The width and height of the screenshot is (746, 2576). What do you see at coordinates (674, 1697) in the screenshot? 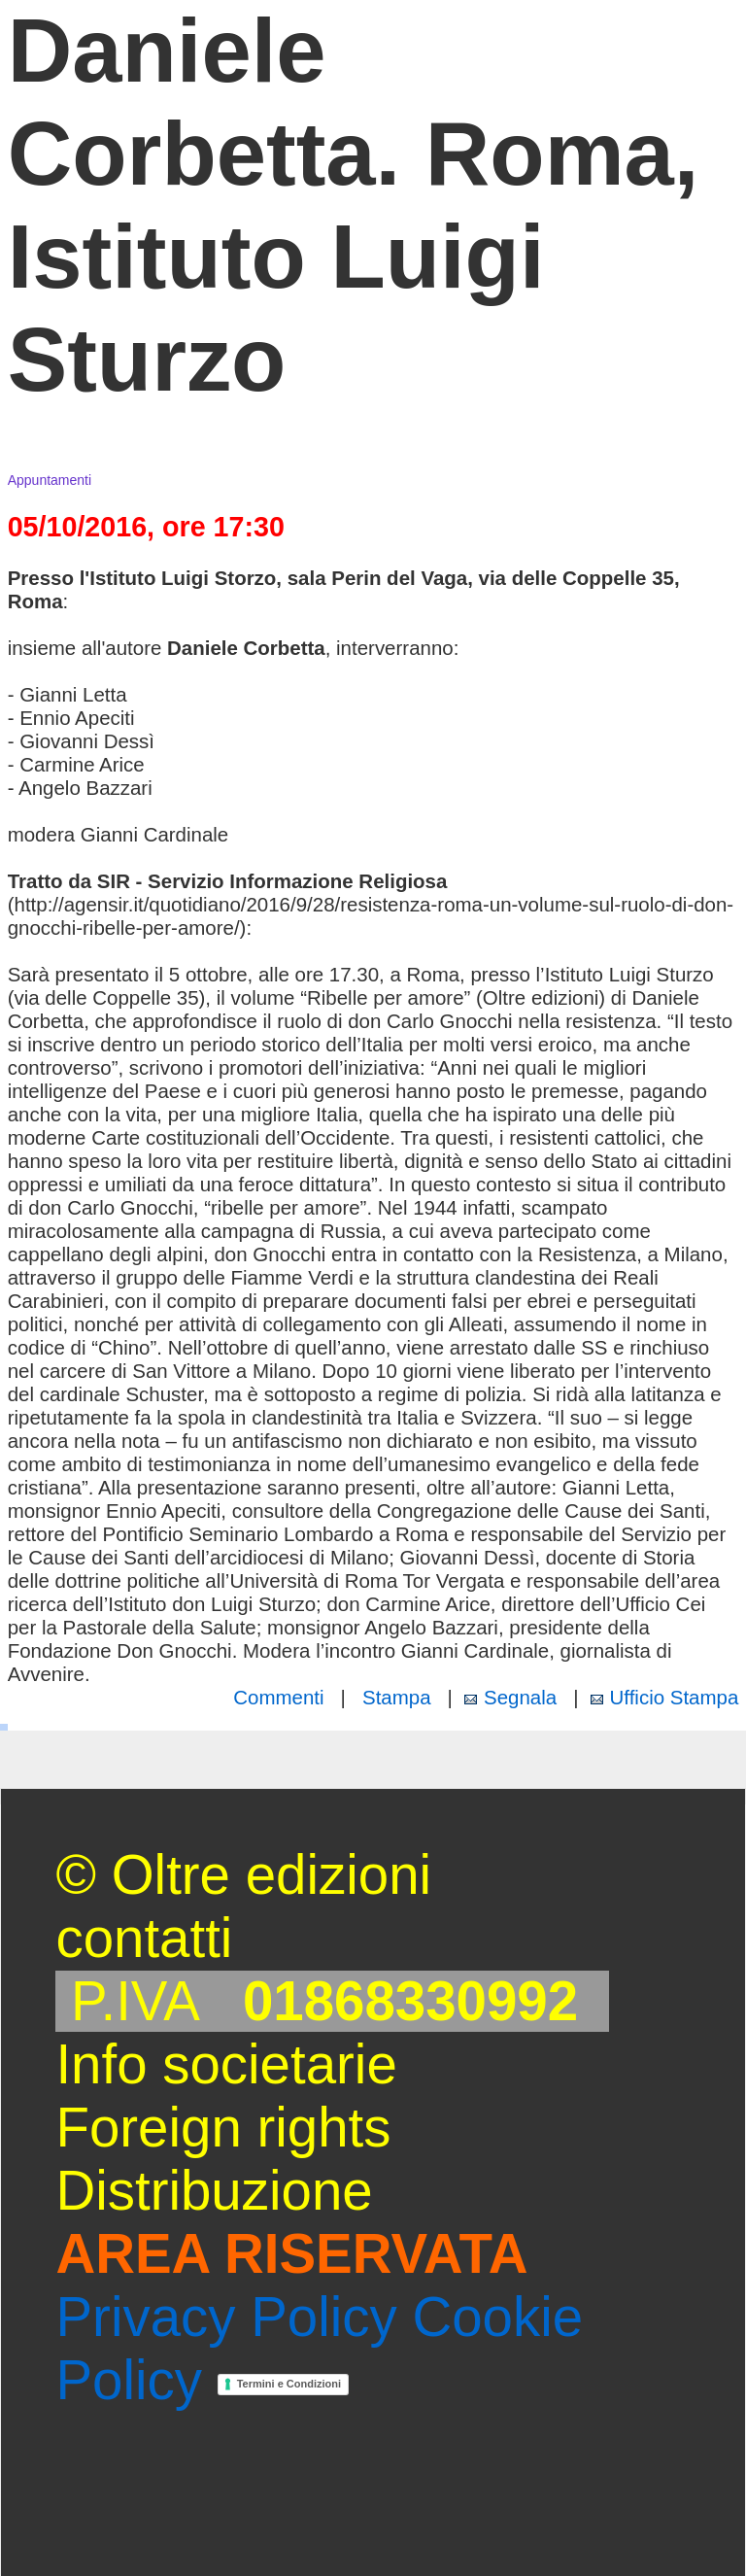
I see `Ufficio Stampa` at bounding box center [674, 1697].